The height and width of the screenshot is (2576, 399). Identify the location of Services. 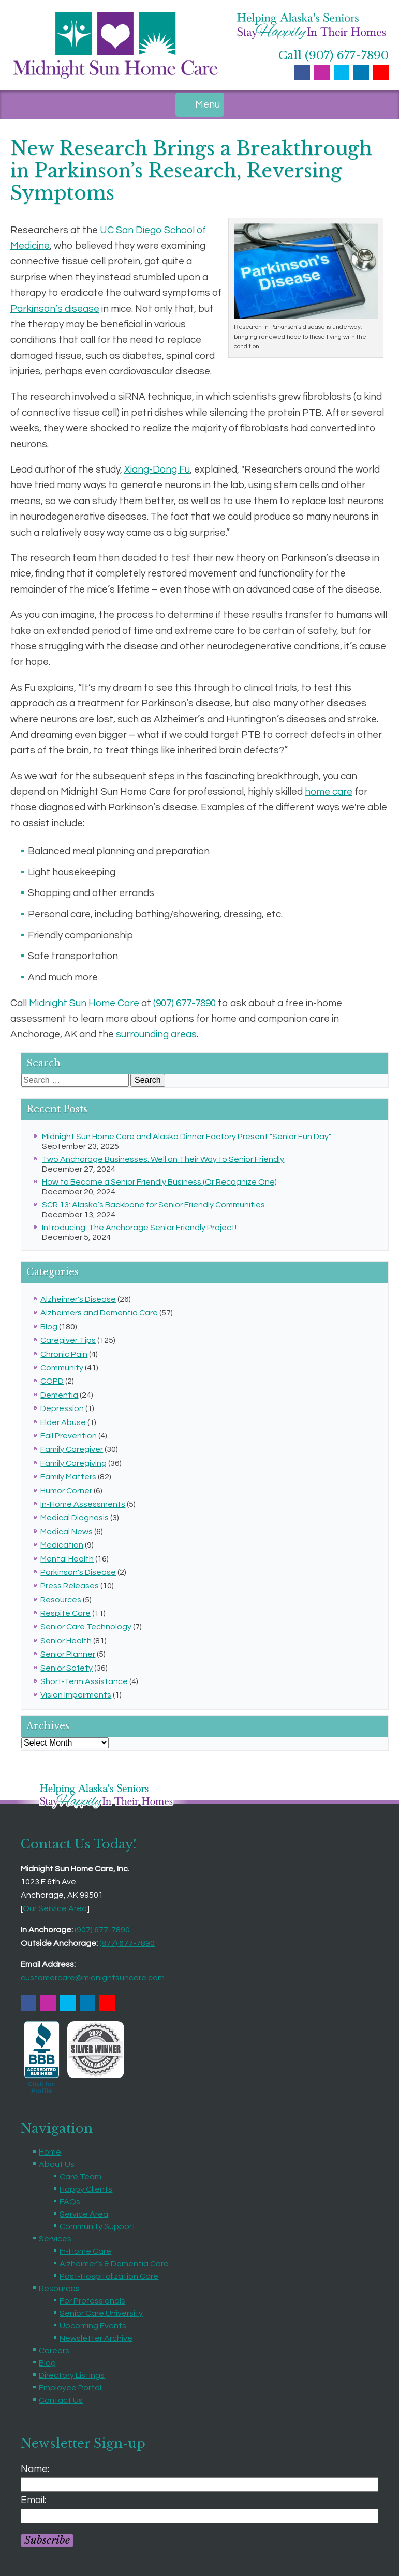
(55, 2239).